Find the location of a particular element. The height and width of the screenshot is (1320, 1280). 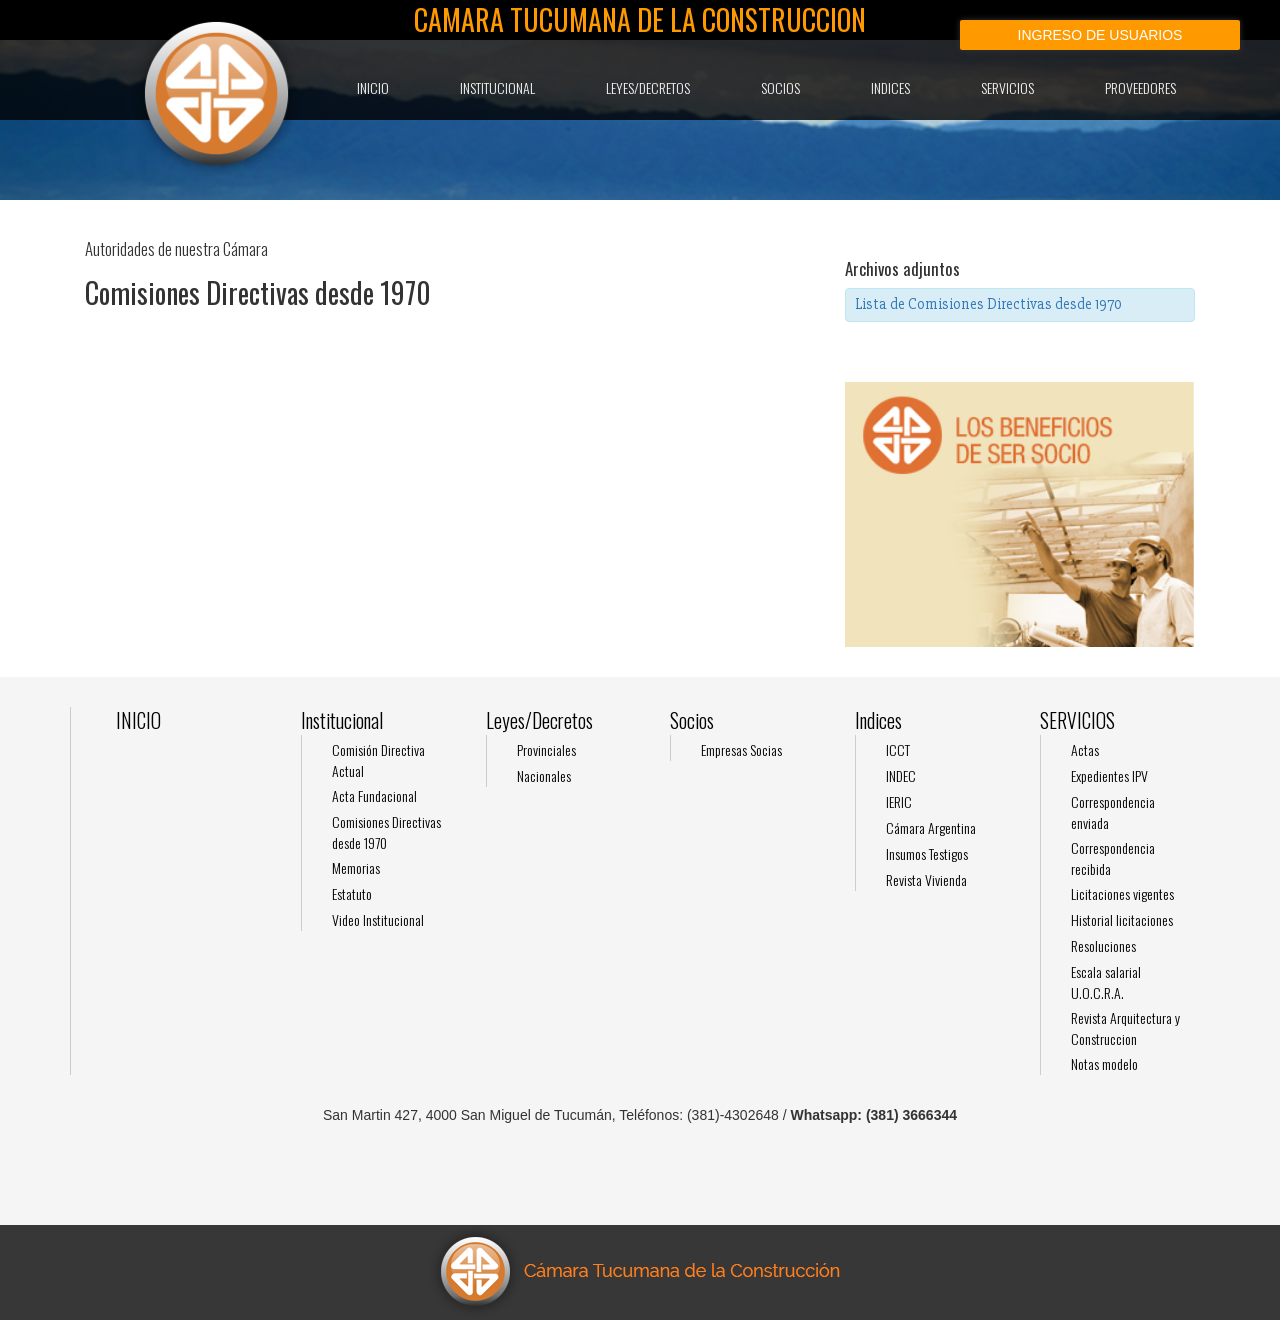

Socios is located at coordinates (780, 87).